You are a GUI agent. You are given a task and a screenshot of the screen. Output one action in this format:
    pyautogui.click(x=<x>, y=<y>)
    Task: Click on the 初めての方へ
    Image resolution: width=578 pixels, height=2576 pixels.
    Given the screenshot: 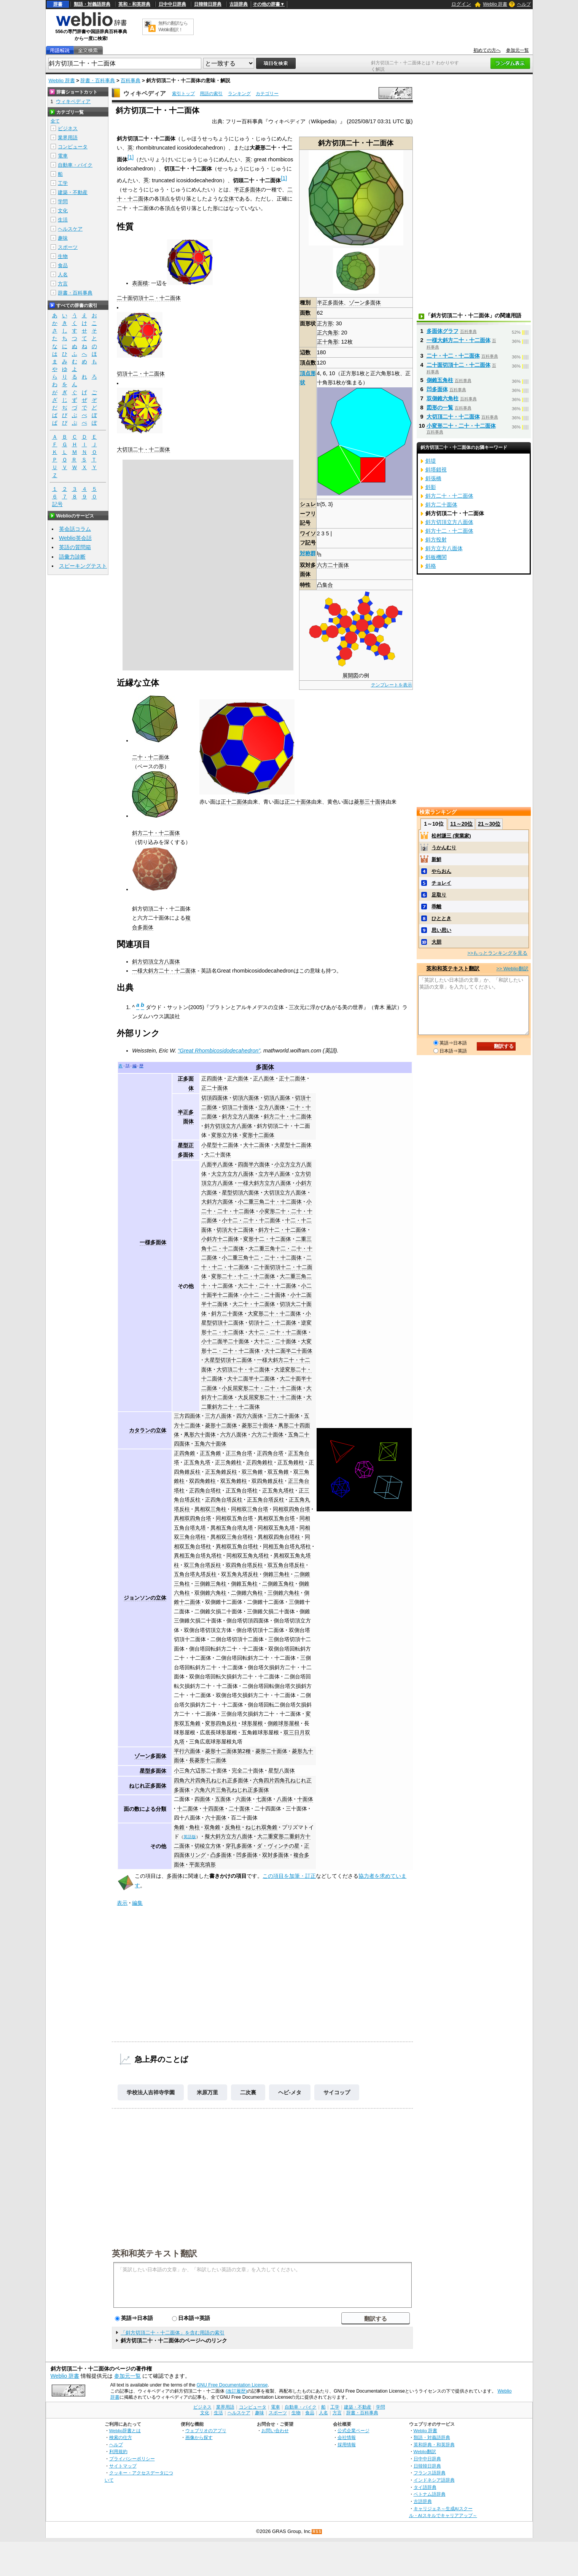 What is the action you would take?
    pyautogui.click(x=487, y=50)
    